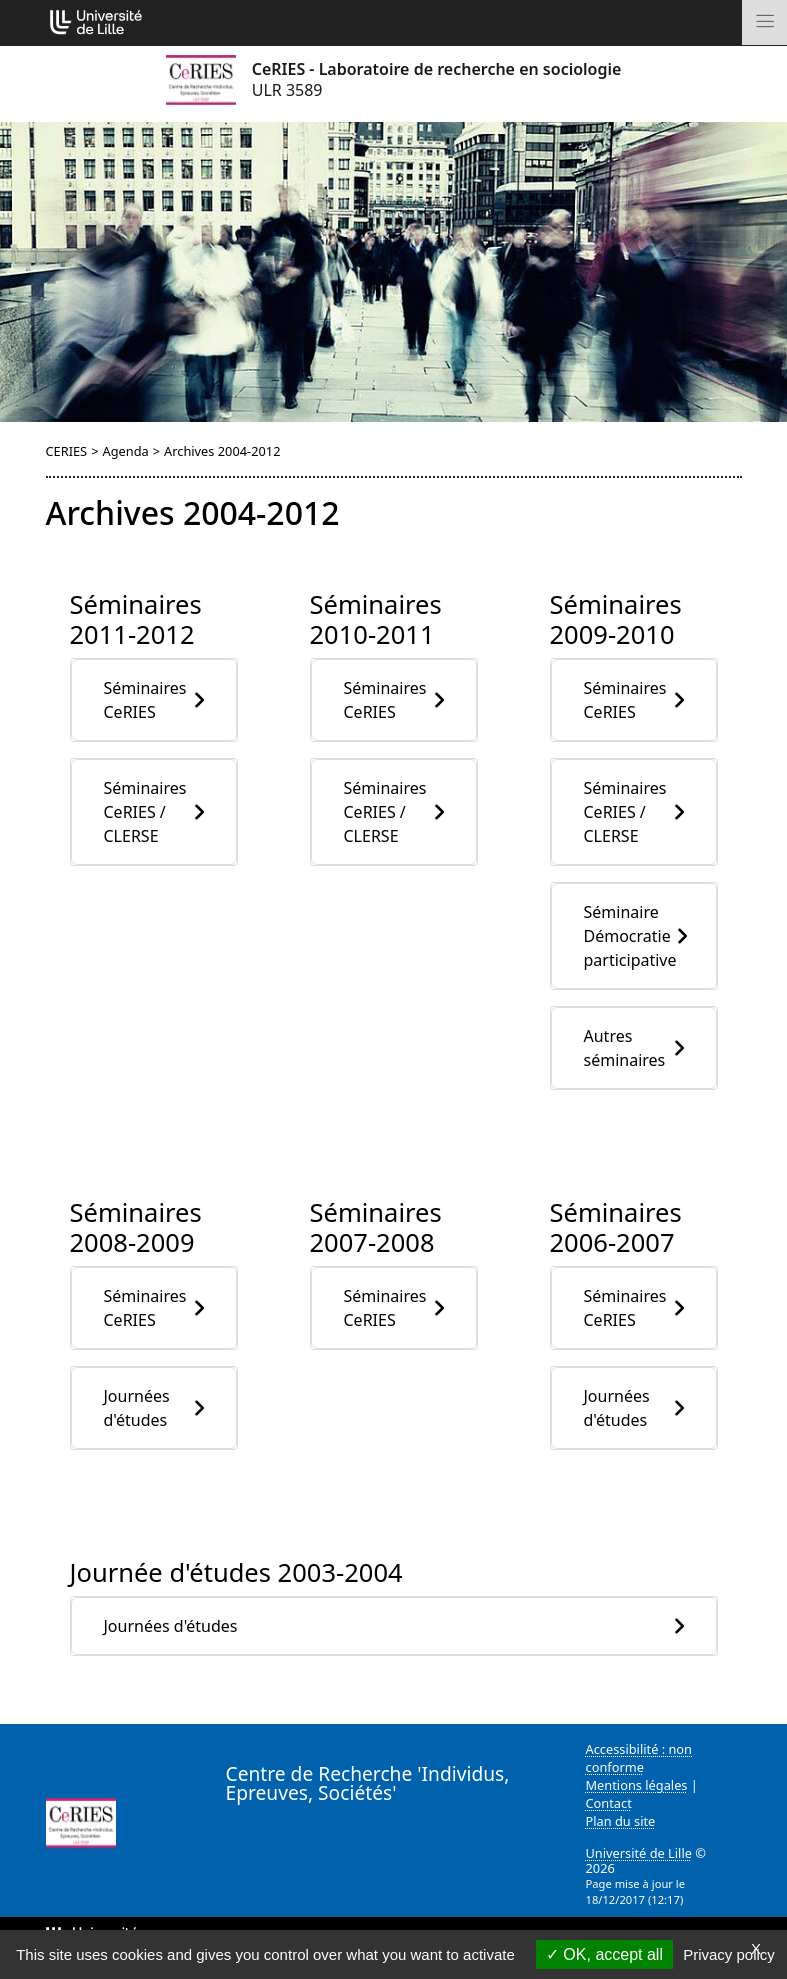 The image size is (787, 1979). What do you see at coordinates (729, 1954) in the screenshot?
I see `Privacy policy [link]` at bounding box center [729, 1954].